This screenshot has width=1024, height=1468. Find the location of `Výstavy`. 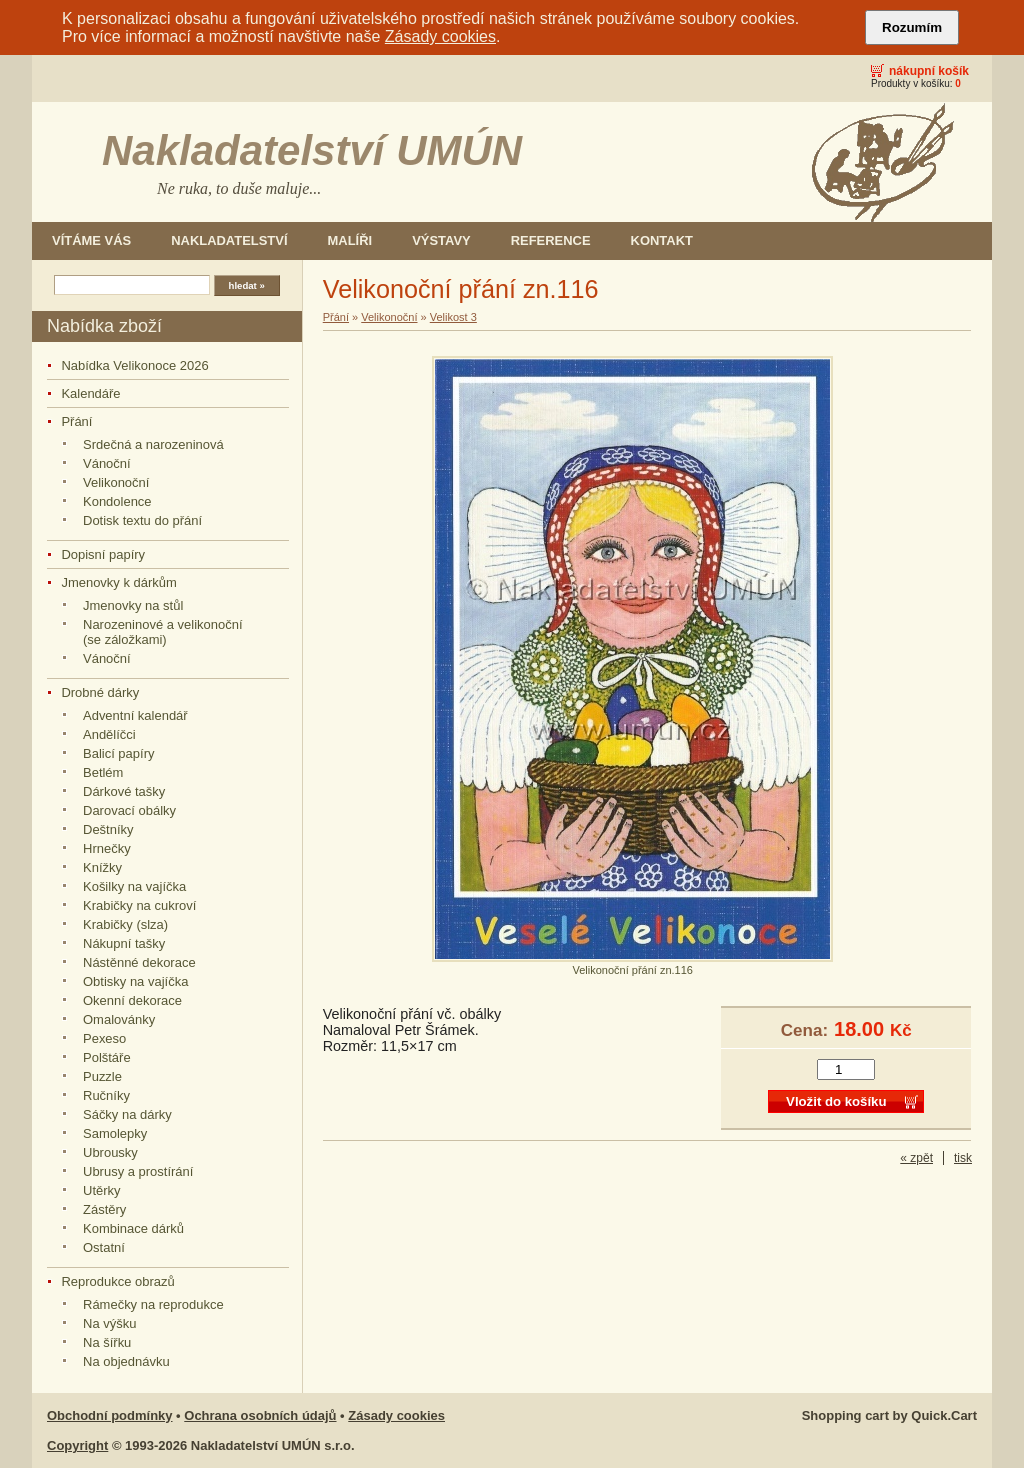

Výstavy is located at coordinates (441, 240).